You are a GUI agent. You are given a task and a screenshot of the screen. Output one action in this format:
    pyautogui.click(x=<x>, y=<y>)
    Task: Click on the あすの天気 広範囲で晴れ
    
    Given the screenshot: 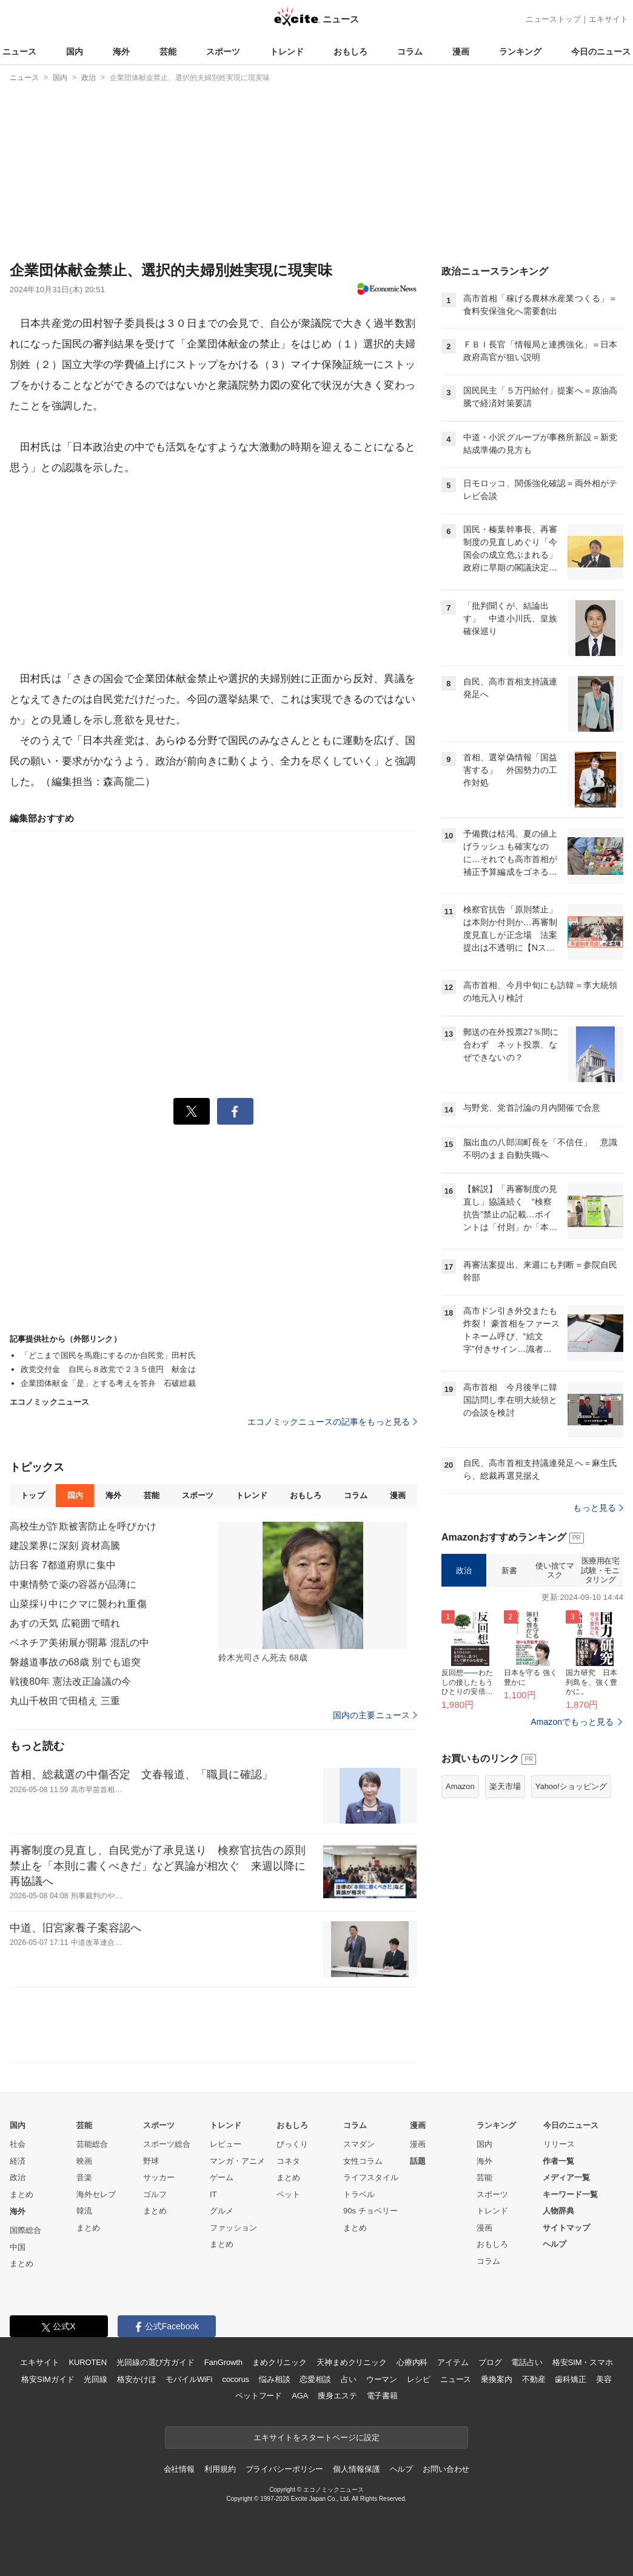 What is the action you would take?
    pyautogui.click(x=65, y=1623)
    